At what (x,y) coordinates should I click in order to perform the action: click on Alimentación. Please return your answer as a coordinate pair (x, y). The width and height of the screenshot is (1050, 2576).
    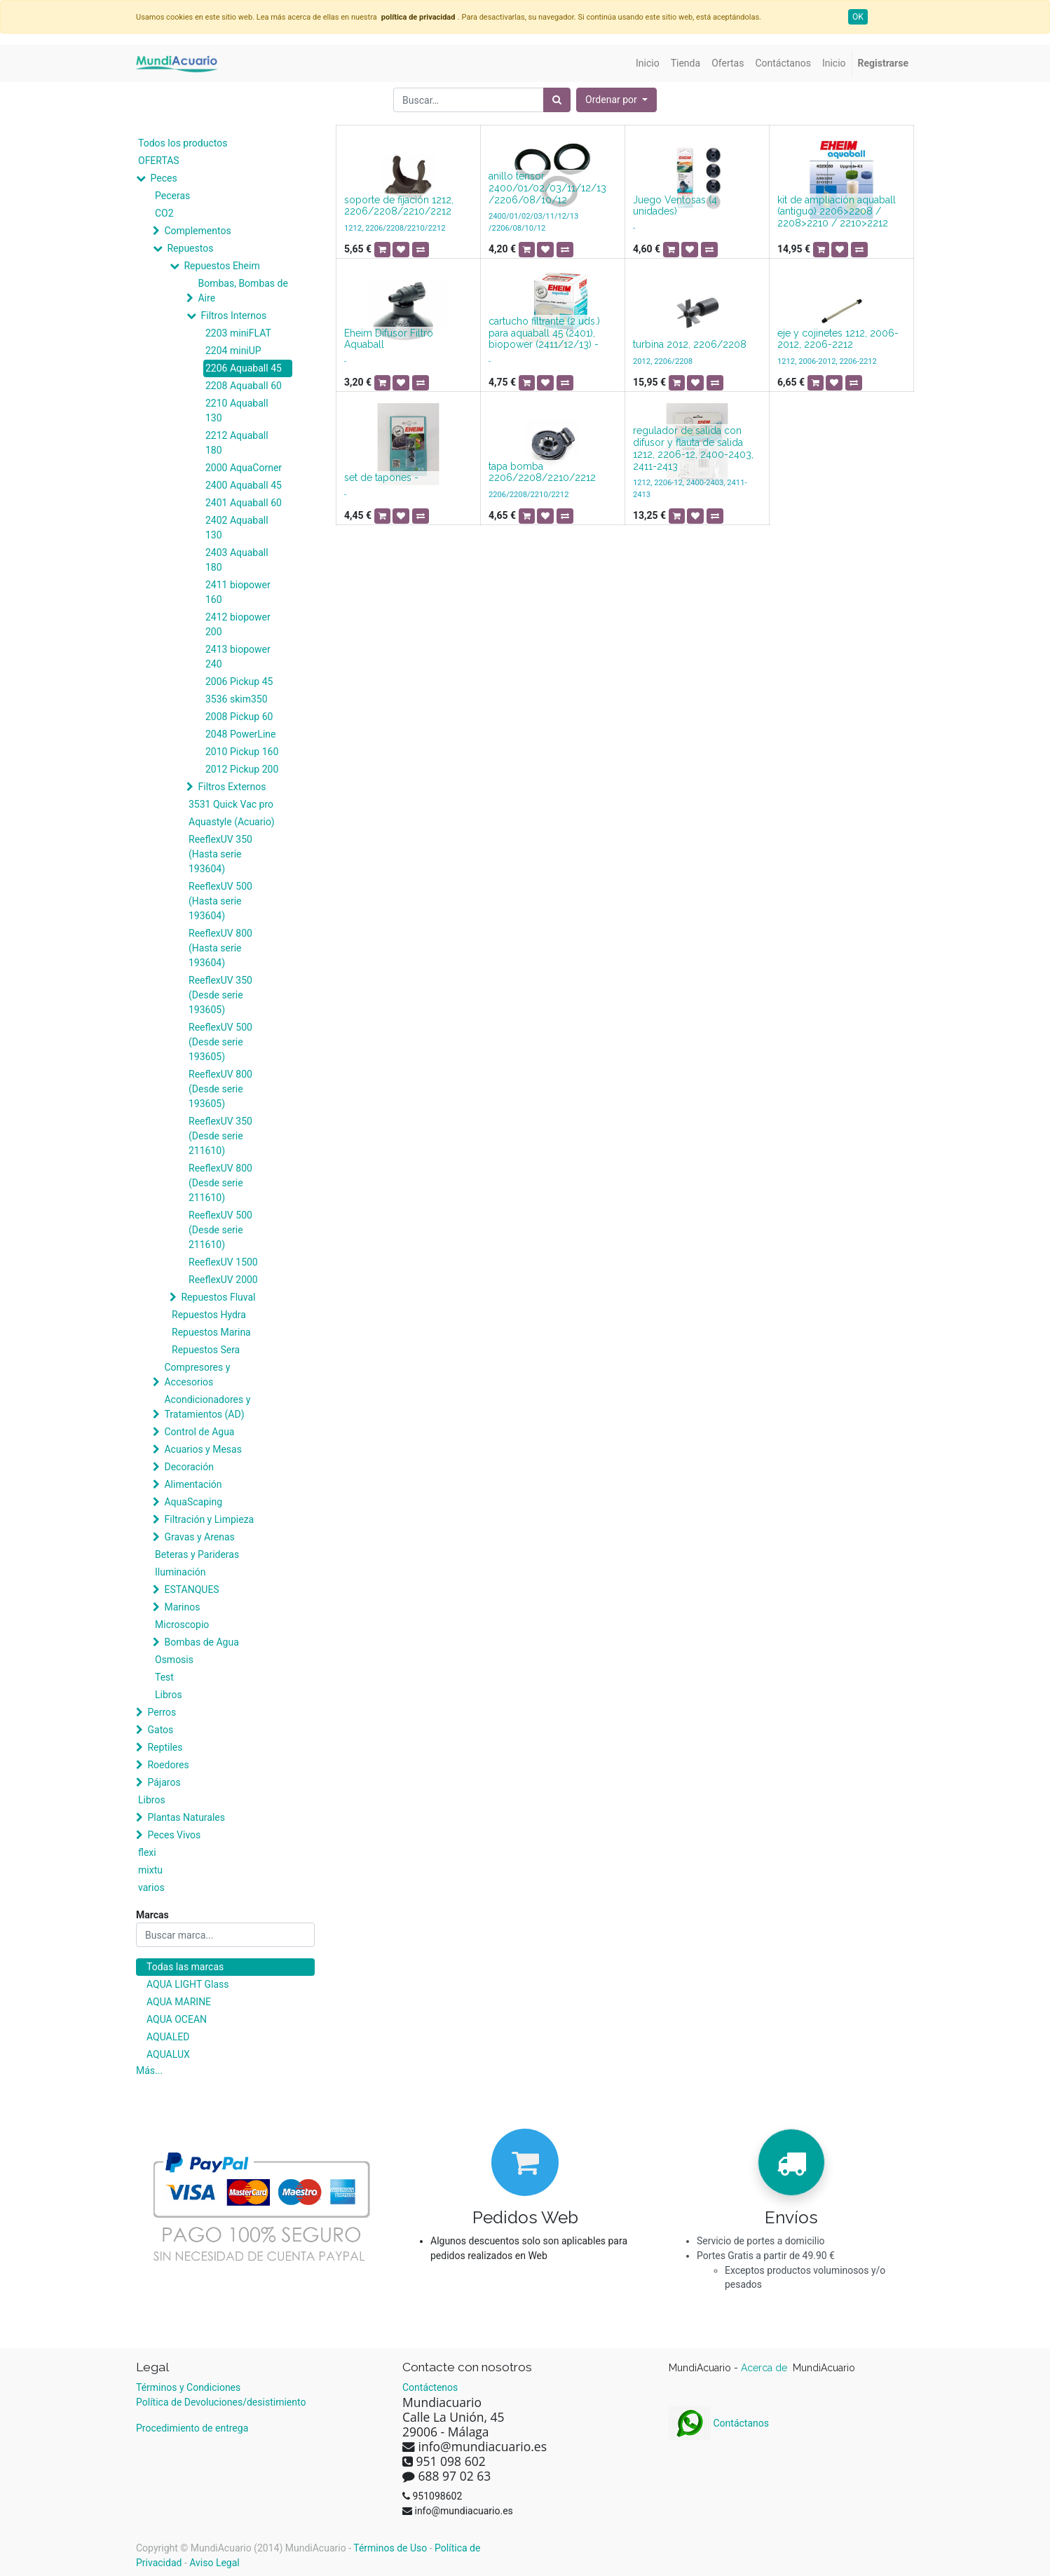
    Looking at the image, I should click on (192, 1484).